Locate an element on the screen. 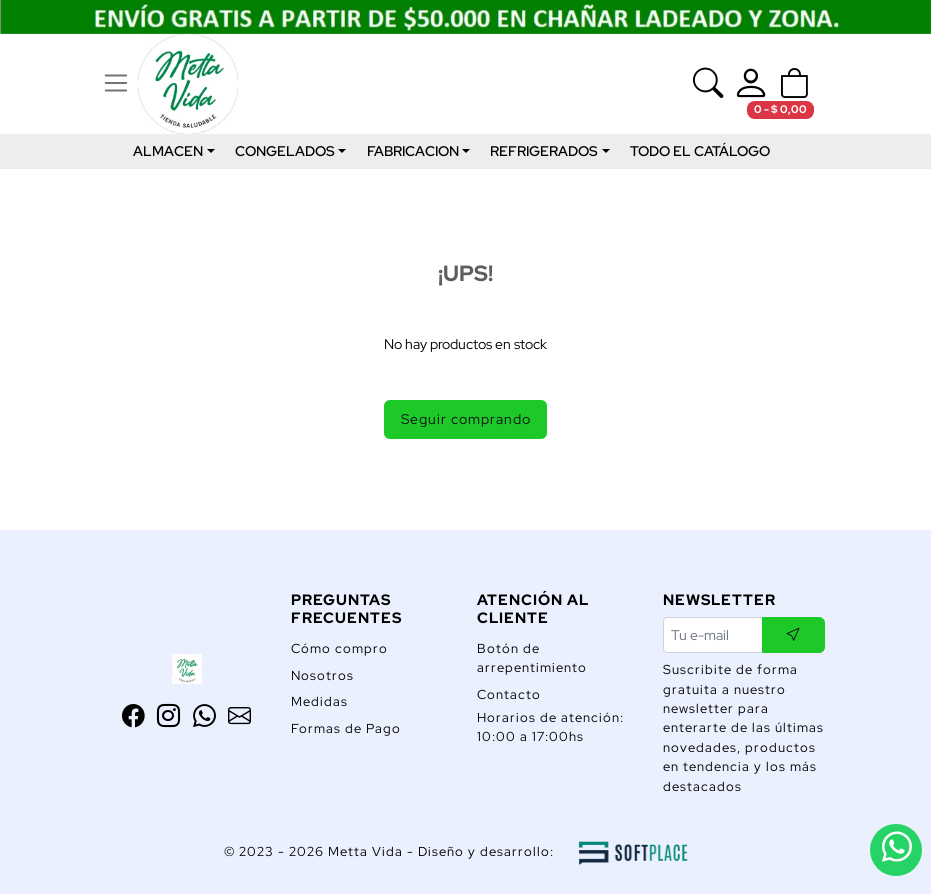  Cómo compro is located at coordinates (339, 648).